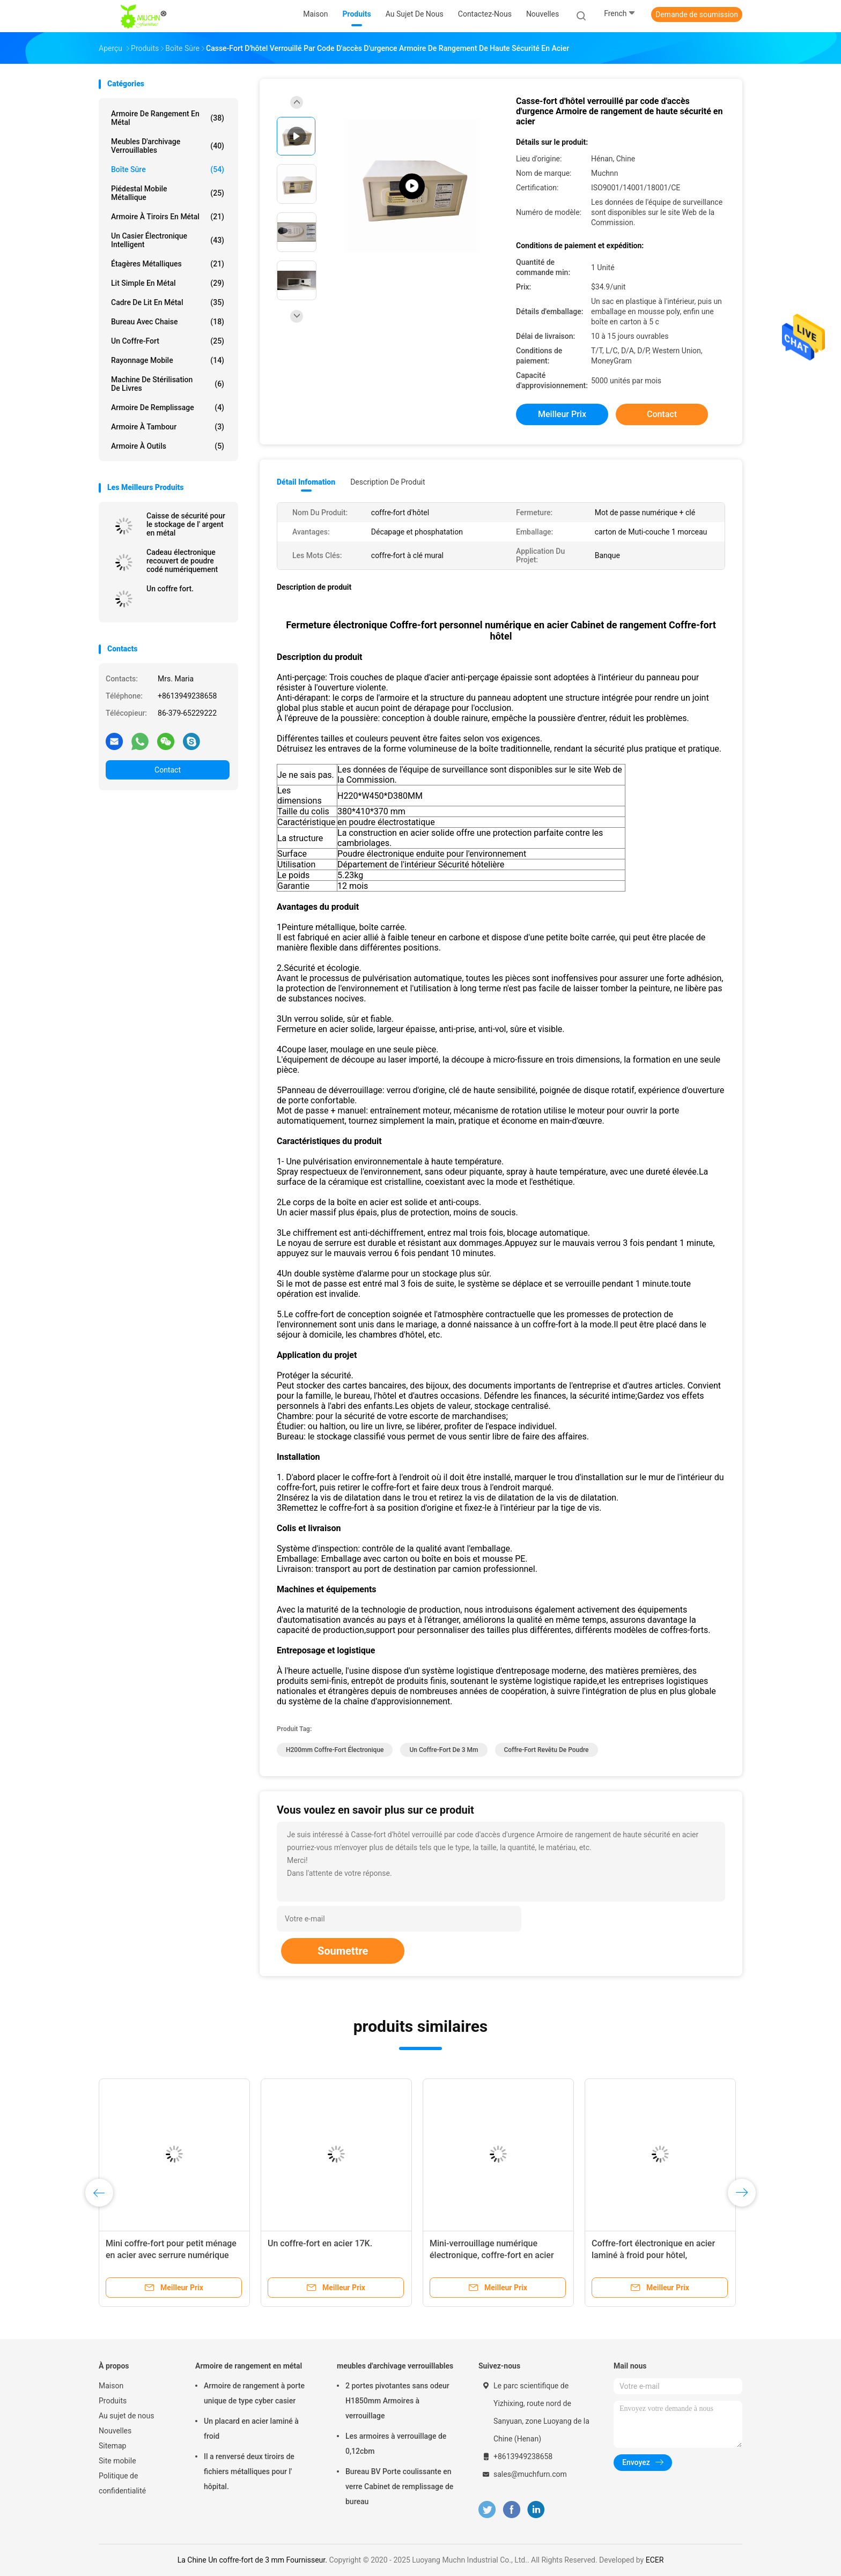  I want to click on Il a renversé deux tiroirs de fichiers métalliques pour l' hôpital., so click(249, 2471).